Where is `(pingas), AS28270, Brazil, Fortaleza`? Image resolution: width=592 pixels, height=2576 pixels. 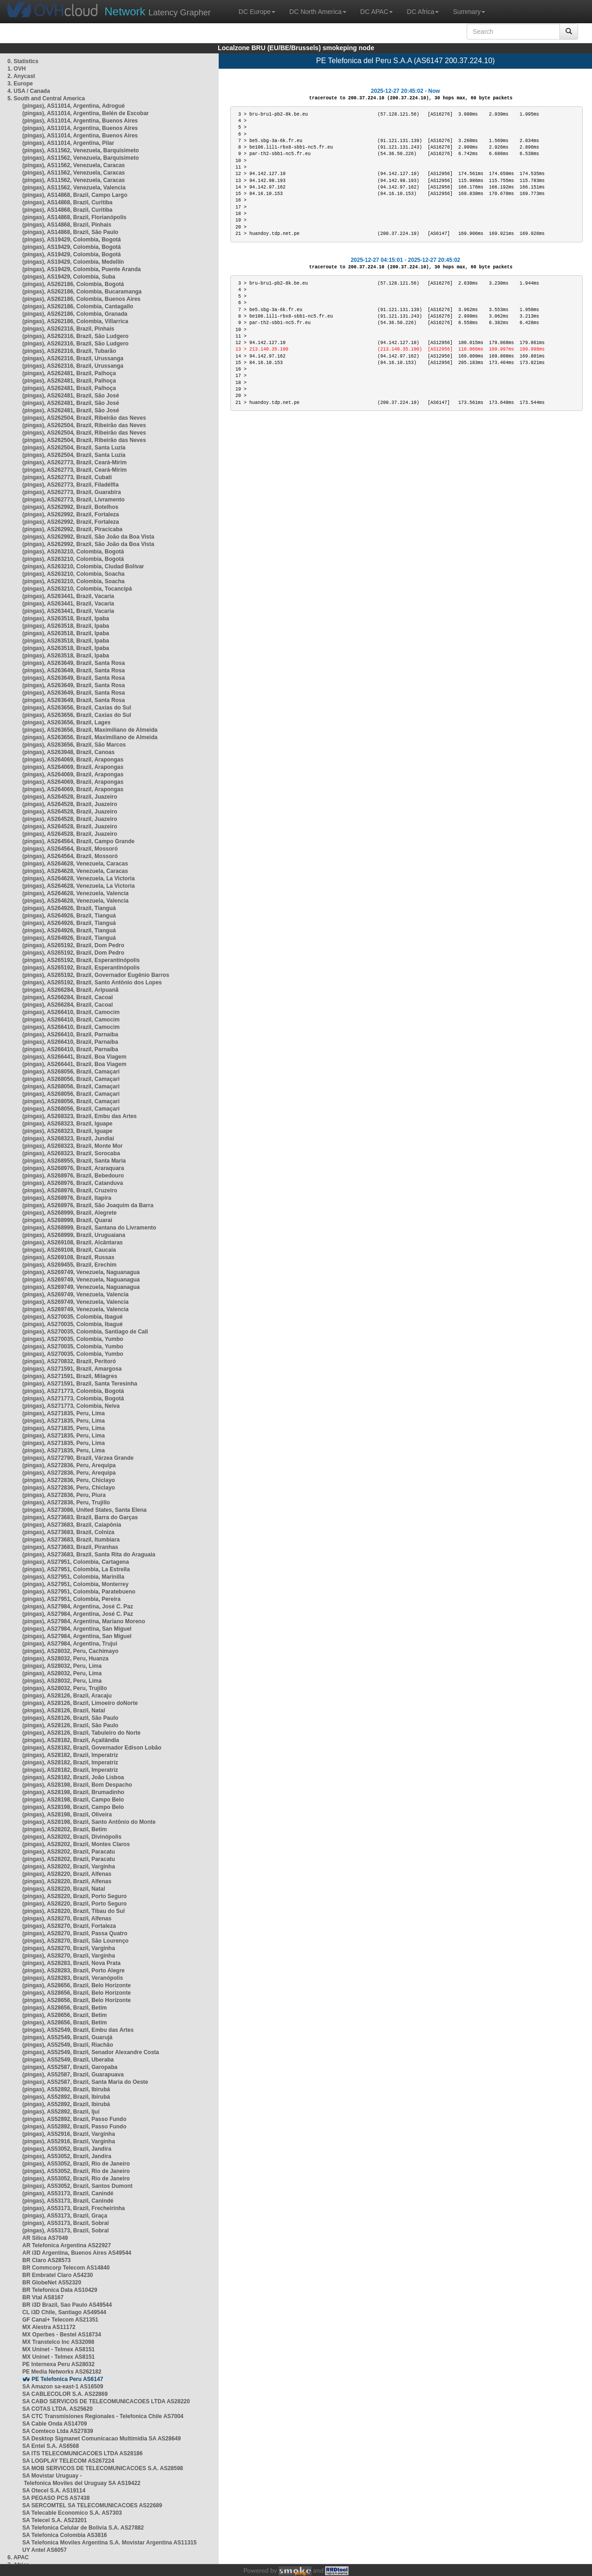
(pingas), AS28270, Brazil, Fortaleza is located at coordinates (69, 1926).